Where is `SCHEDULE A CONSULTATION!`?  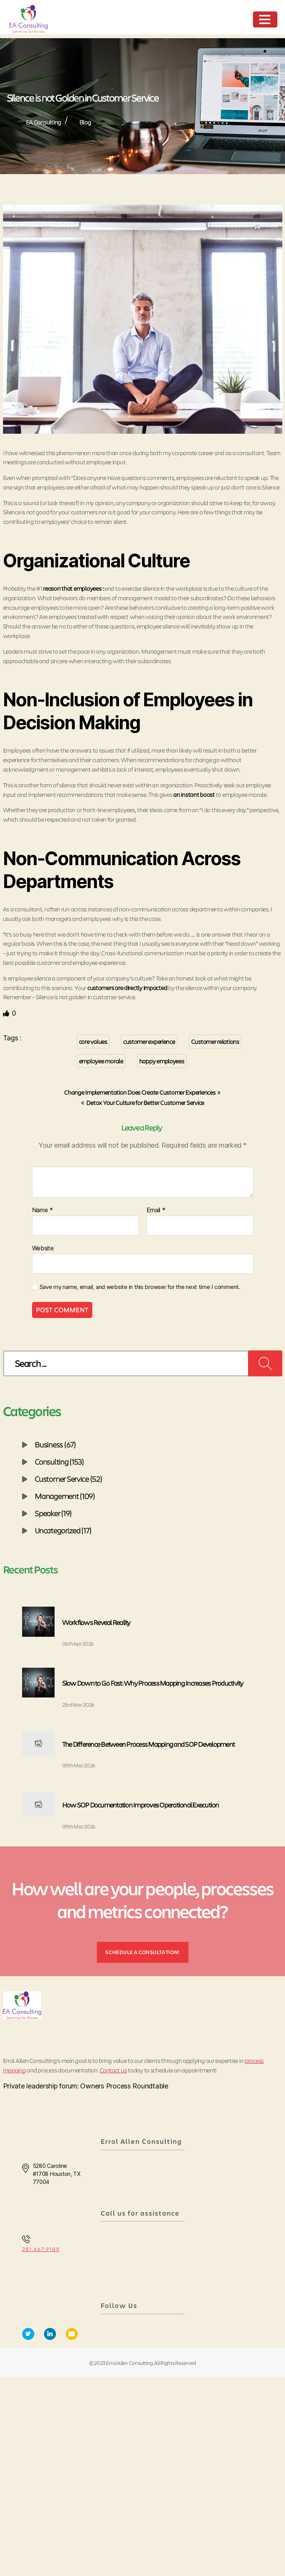
SCHEDULE A CONSULTATION! is located at coordinates (142, 1952).